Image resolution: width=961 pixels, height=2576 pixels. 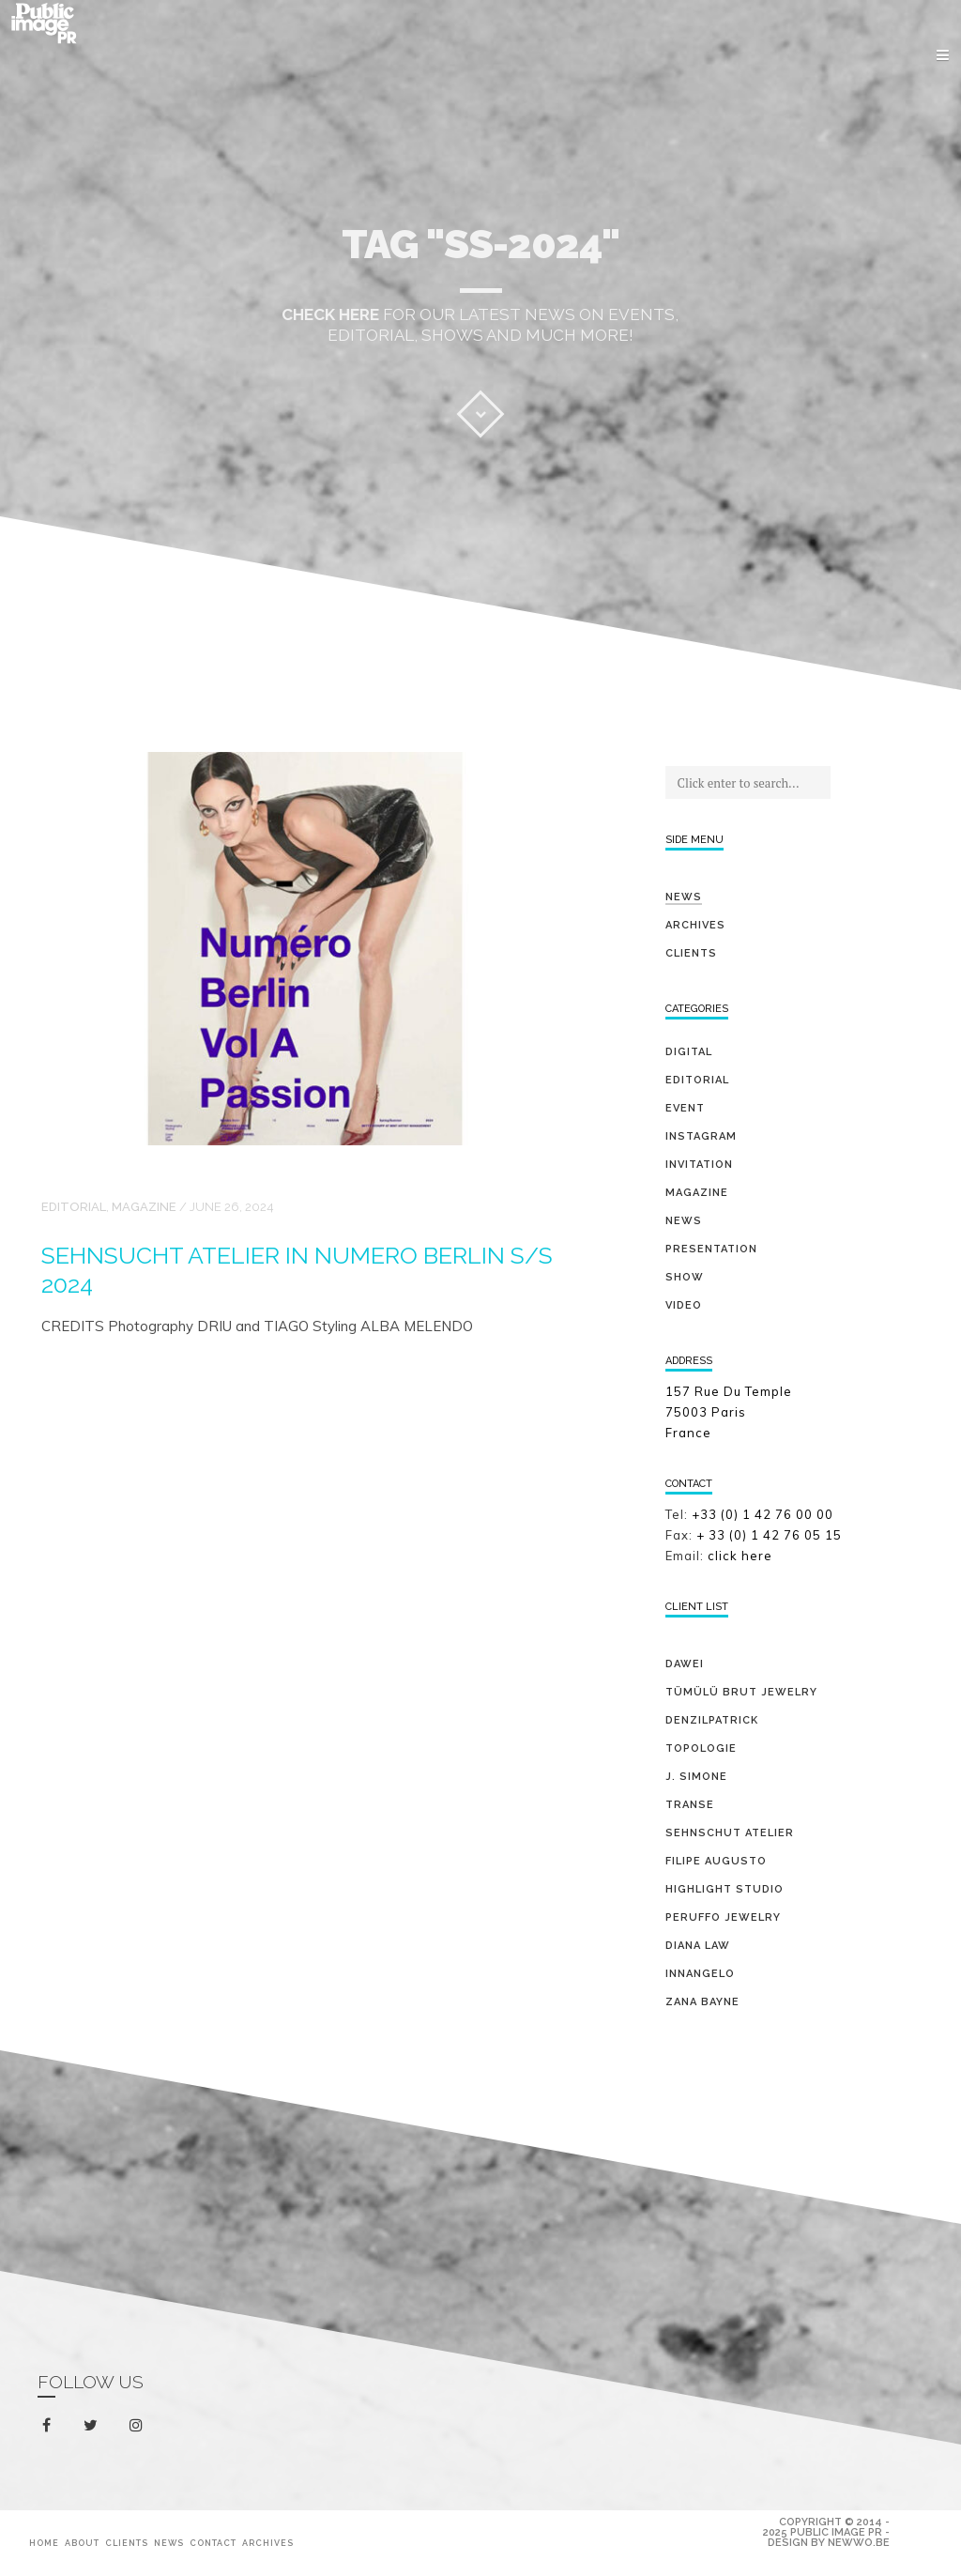 I want to click on twitter, so click(x=94, y=2429).